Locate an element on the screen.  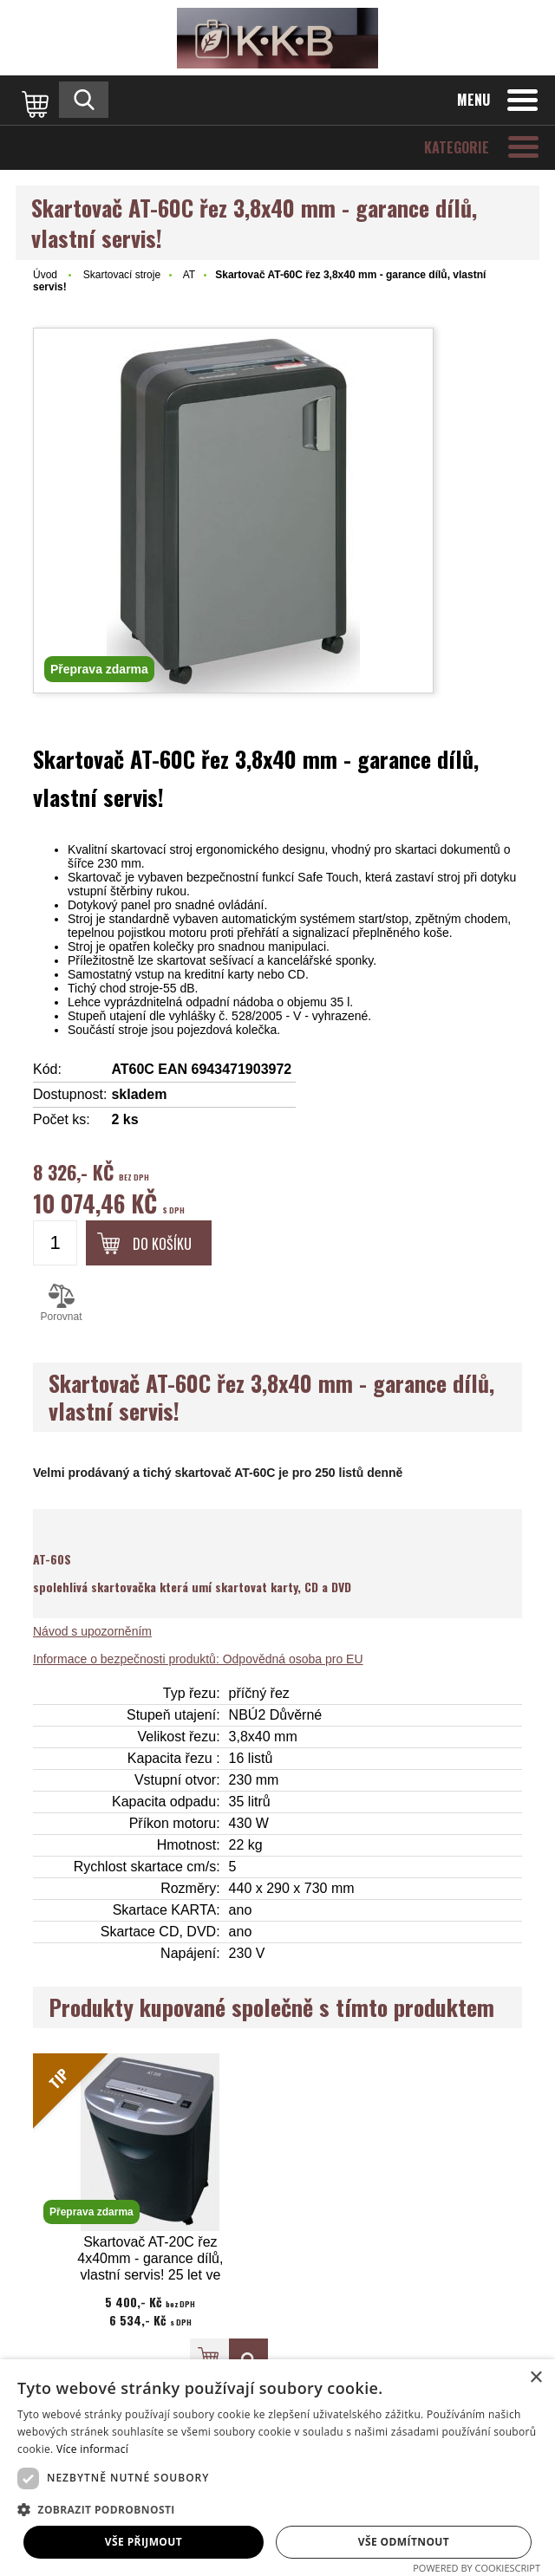
Vše odmítnout [button] is located at coordinates (403, 2541).